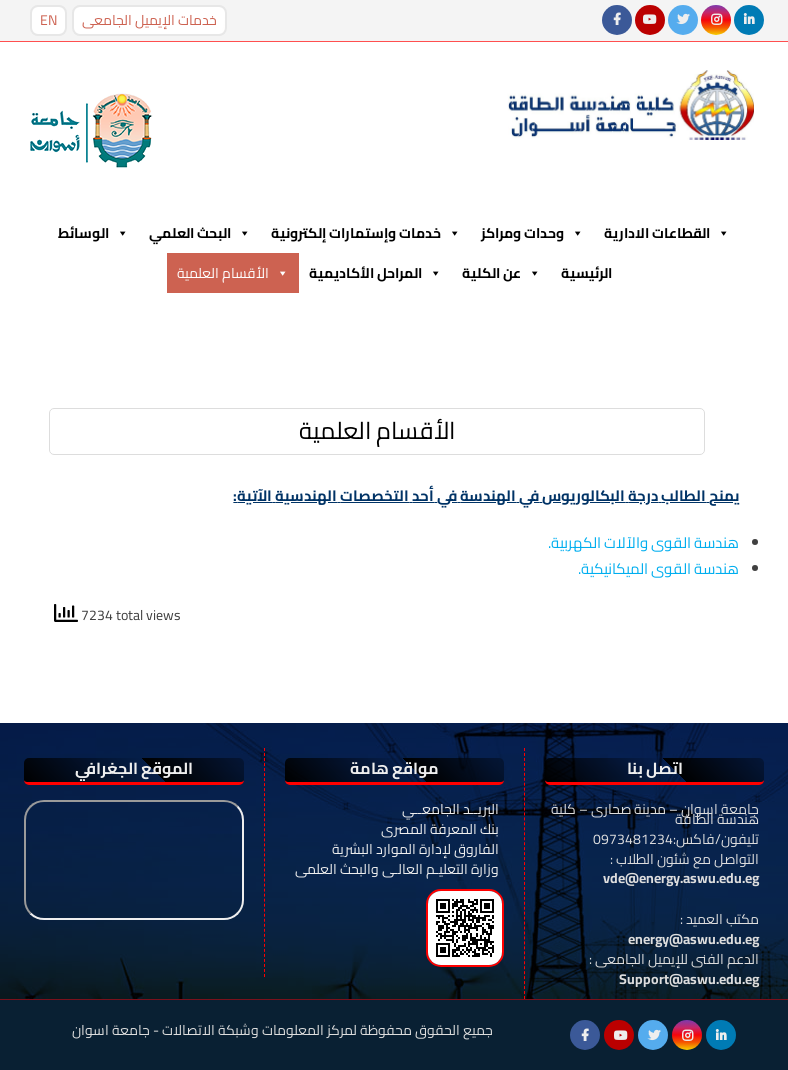  Describe the element at coordinates (149, 20) in the screenshot. I see `خدمات الإيميل الجامعى` at that location.